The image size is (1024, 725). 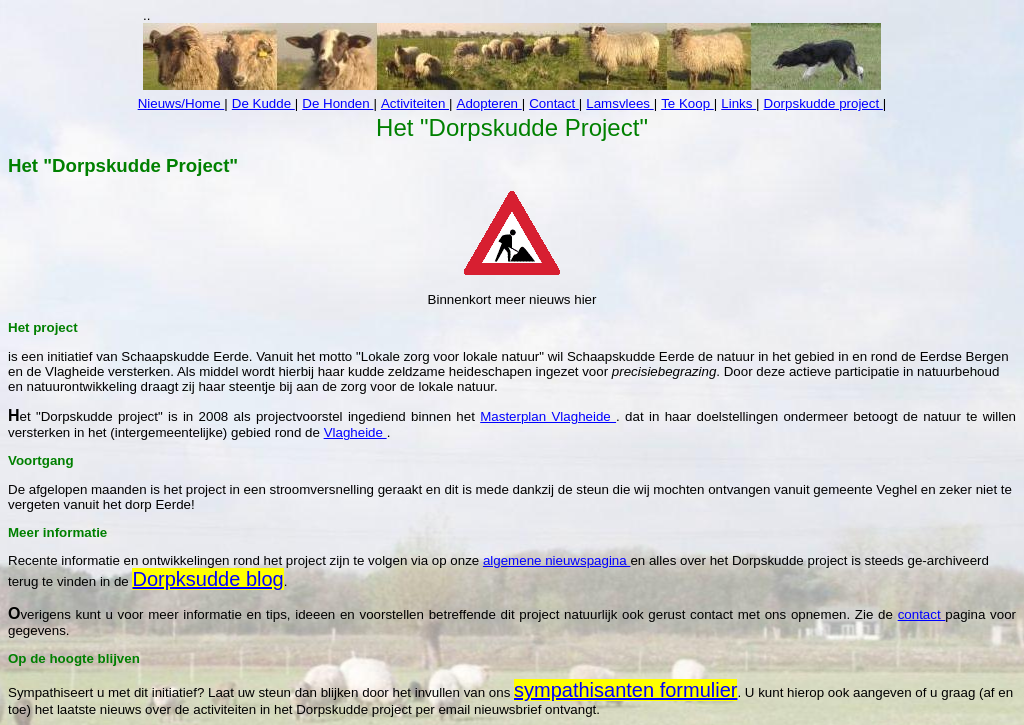 I want to click on Dorpksudde blog, so click(x=207, y=579).